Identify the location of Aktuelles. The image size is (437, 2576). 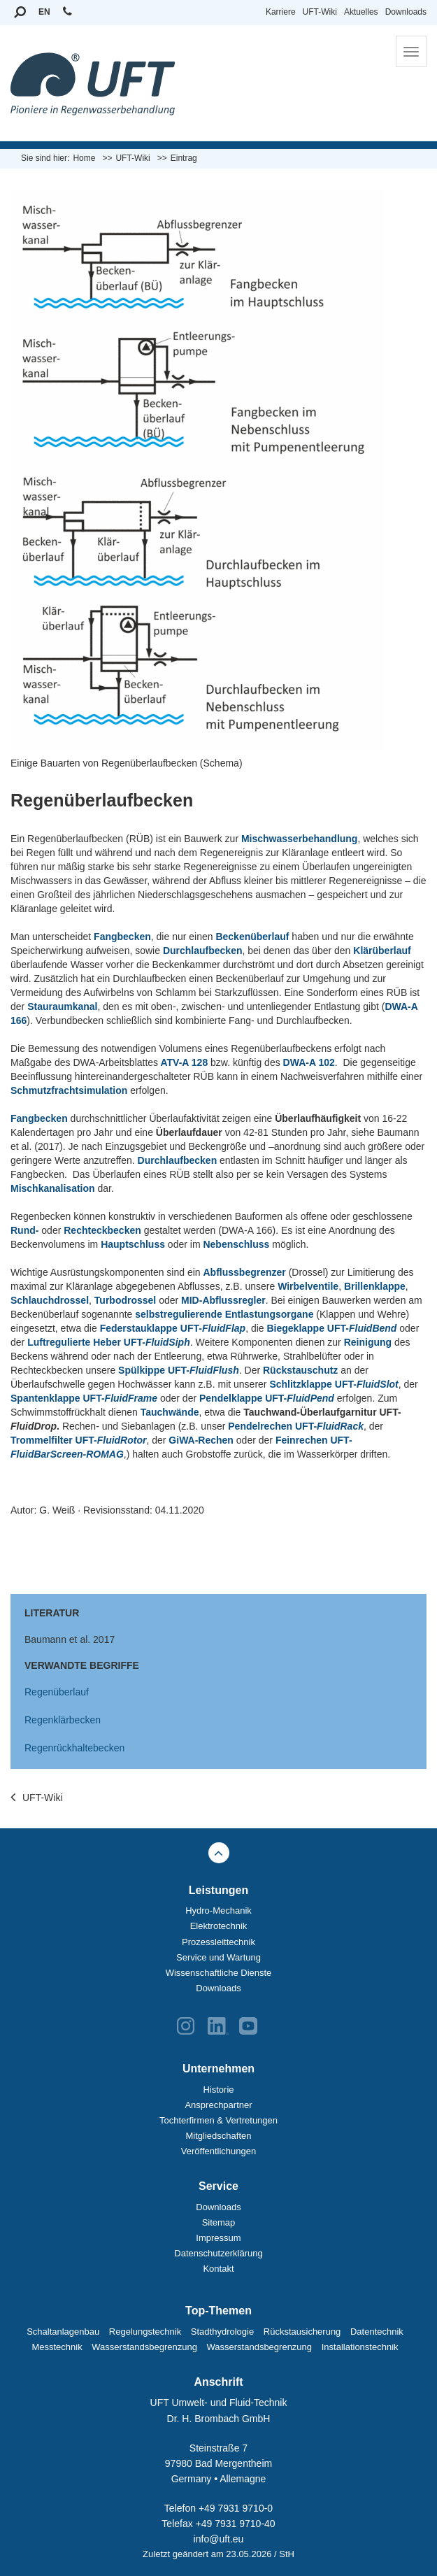
(361, 12).